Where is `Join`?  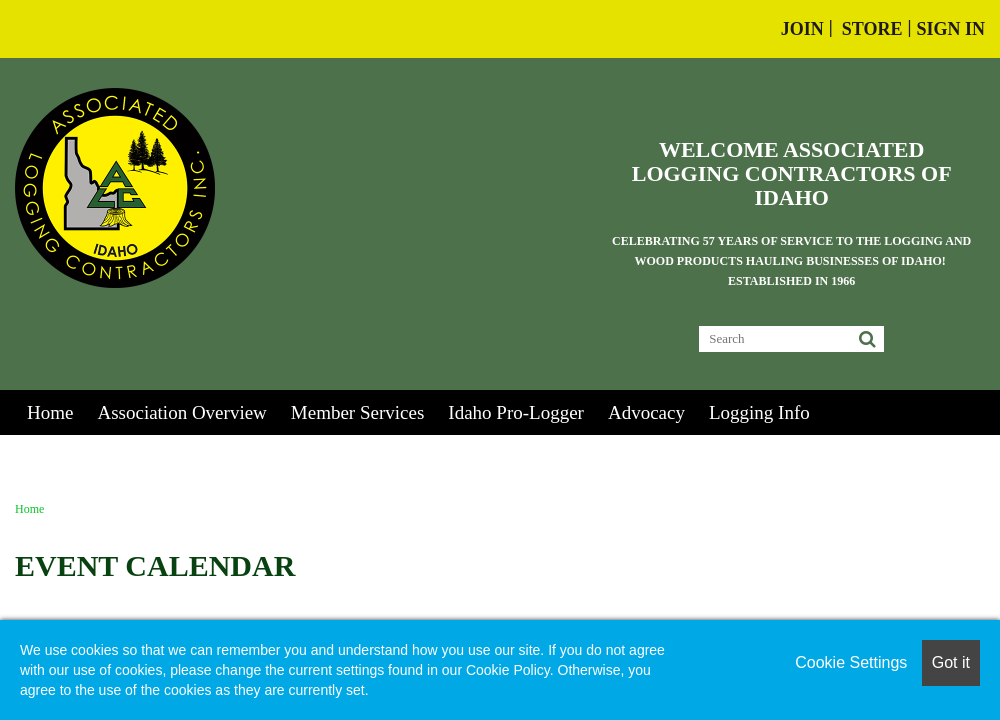
Join is located at coordinates (802, 29).